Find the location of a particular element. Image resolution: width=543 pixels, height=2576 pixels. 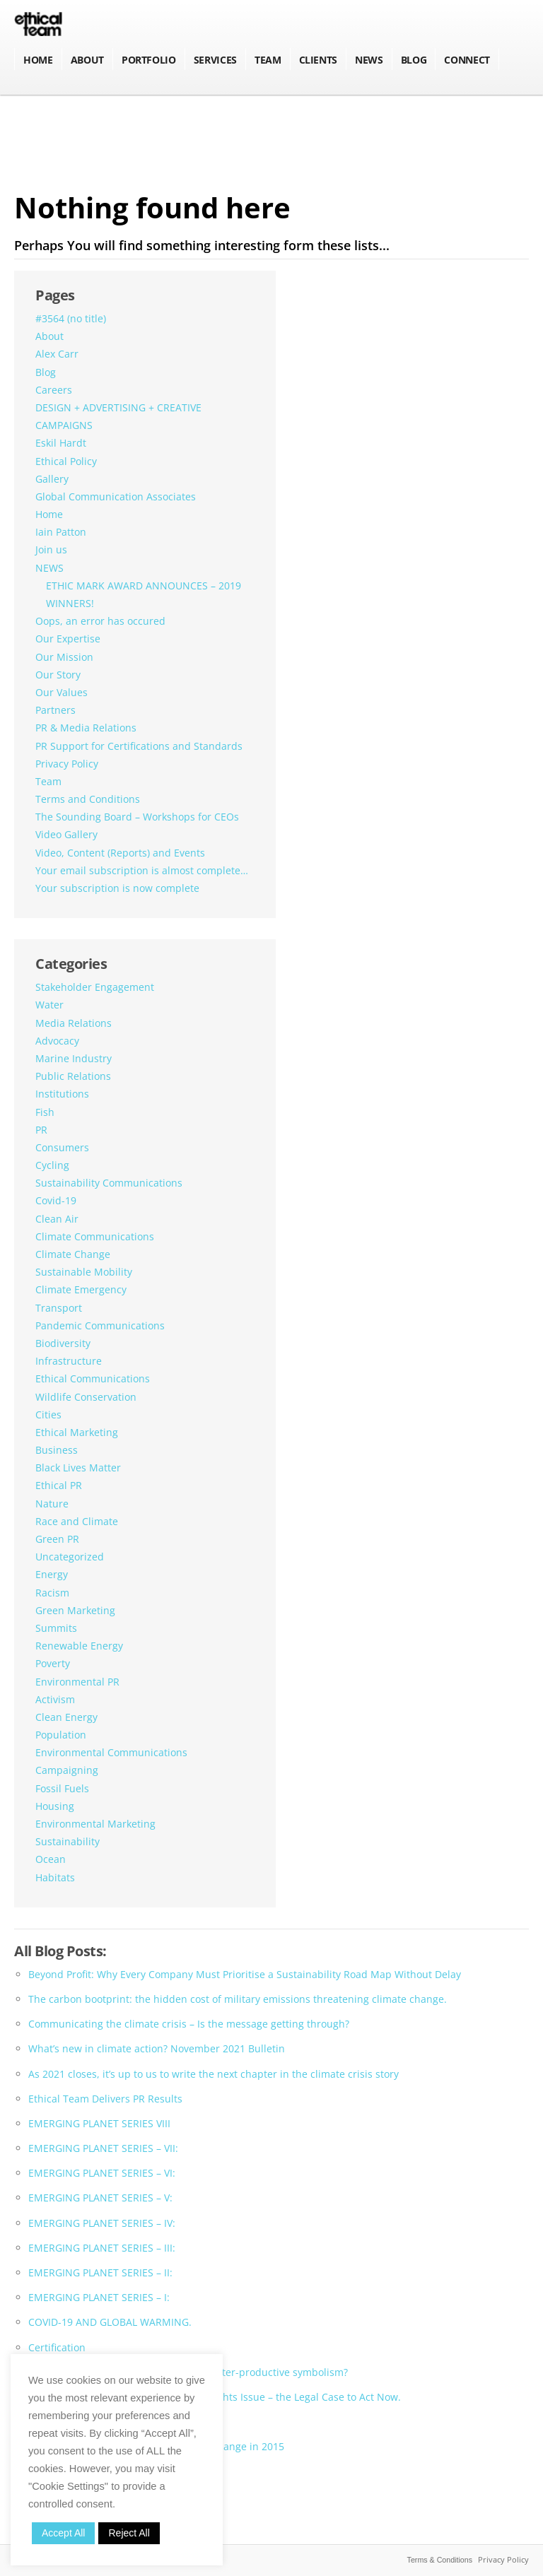

Our Expertise is located at coordinates (67, 638).